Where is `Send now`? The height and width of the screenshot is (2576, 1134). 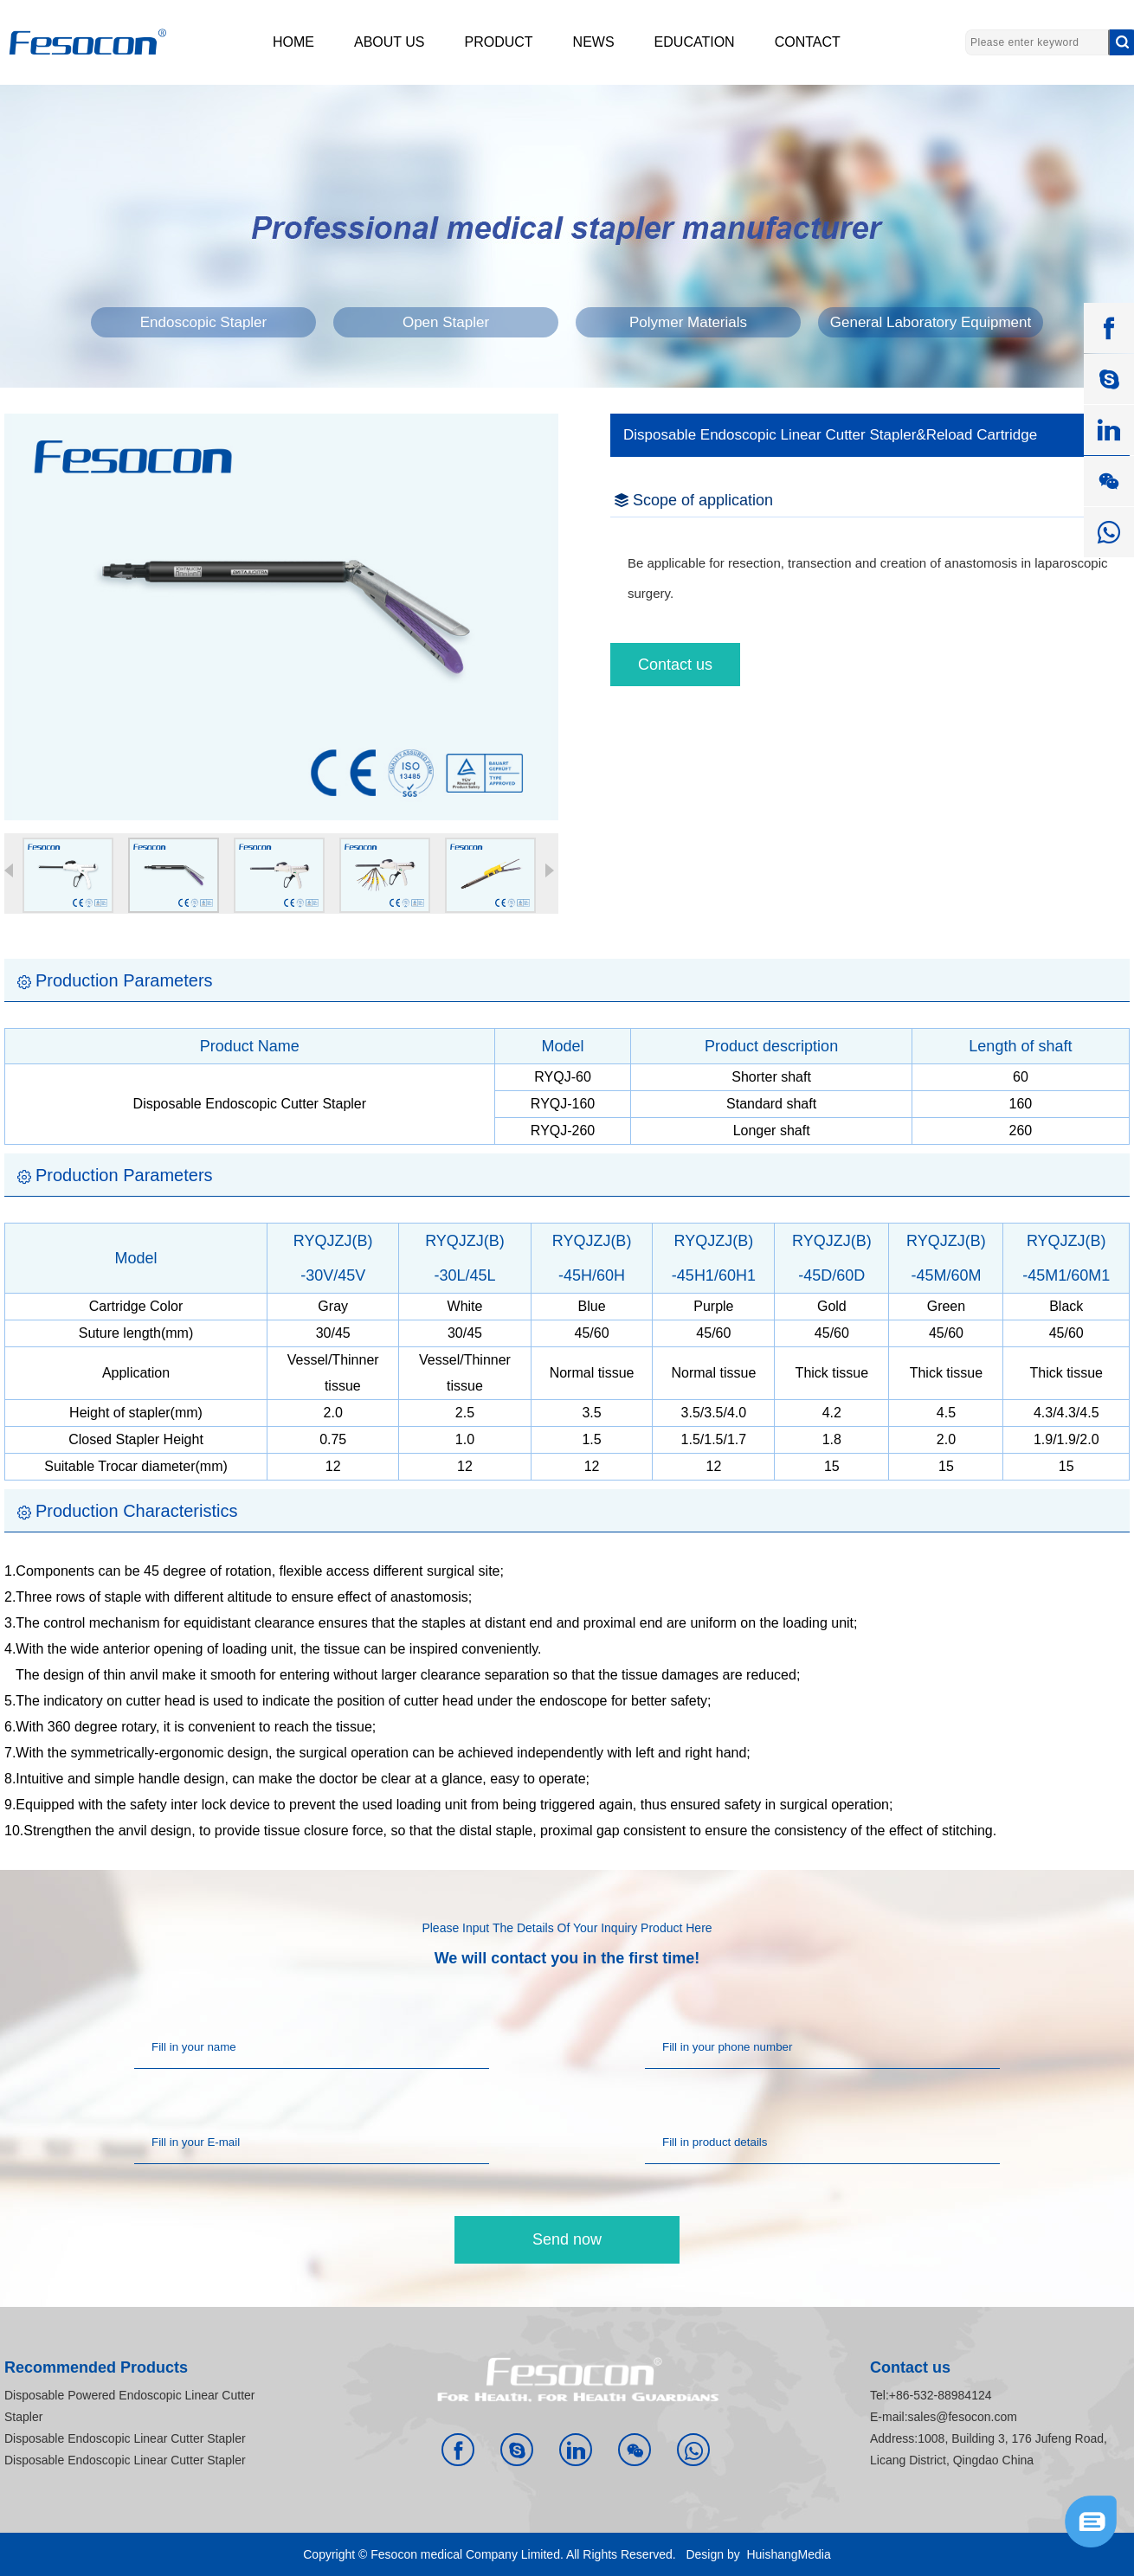 Send now is located at coordinates (567, 2239).